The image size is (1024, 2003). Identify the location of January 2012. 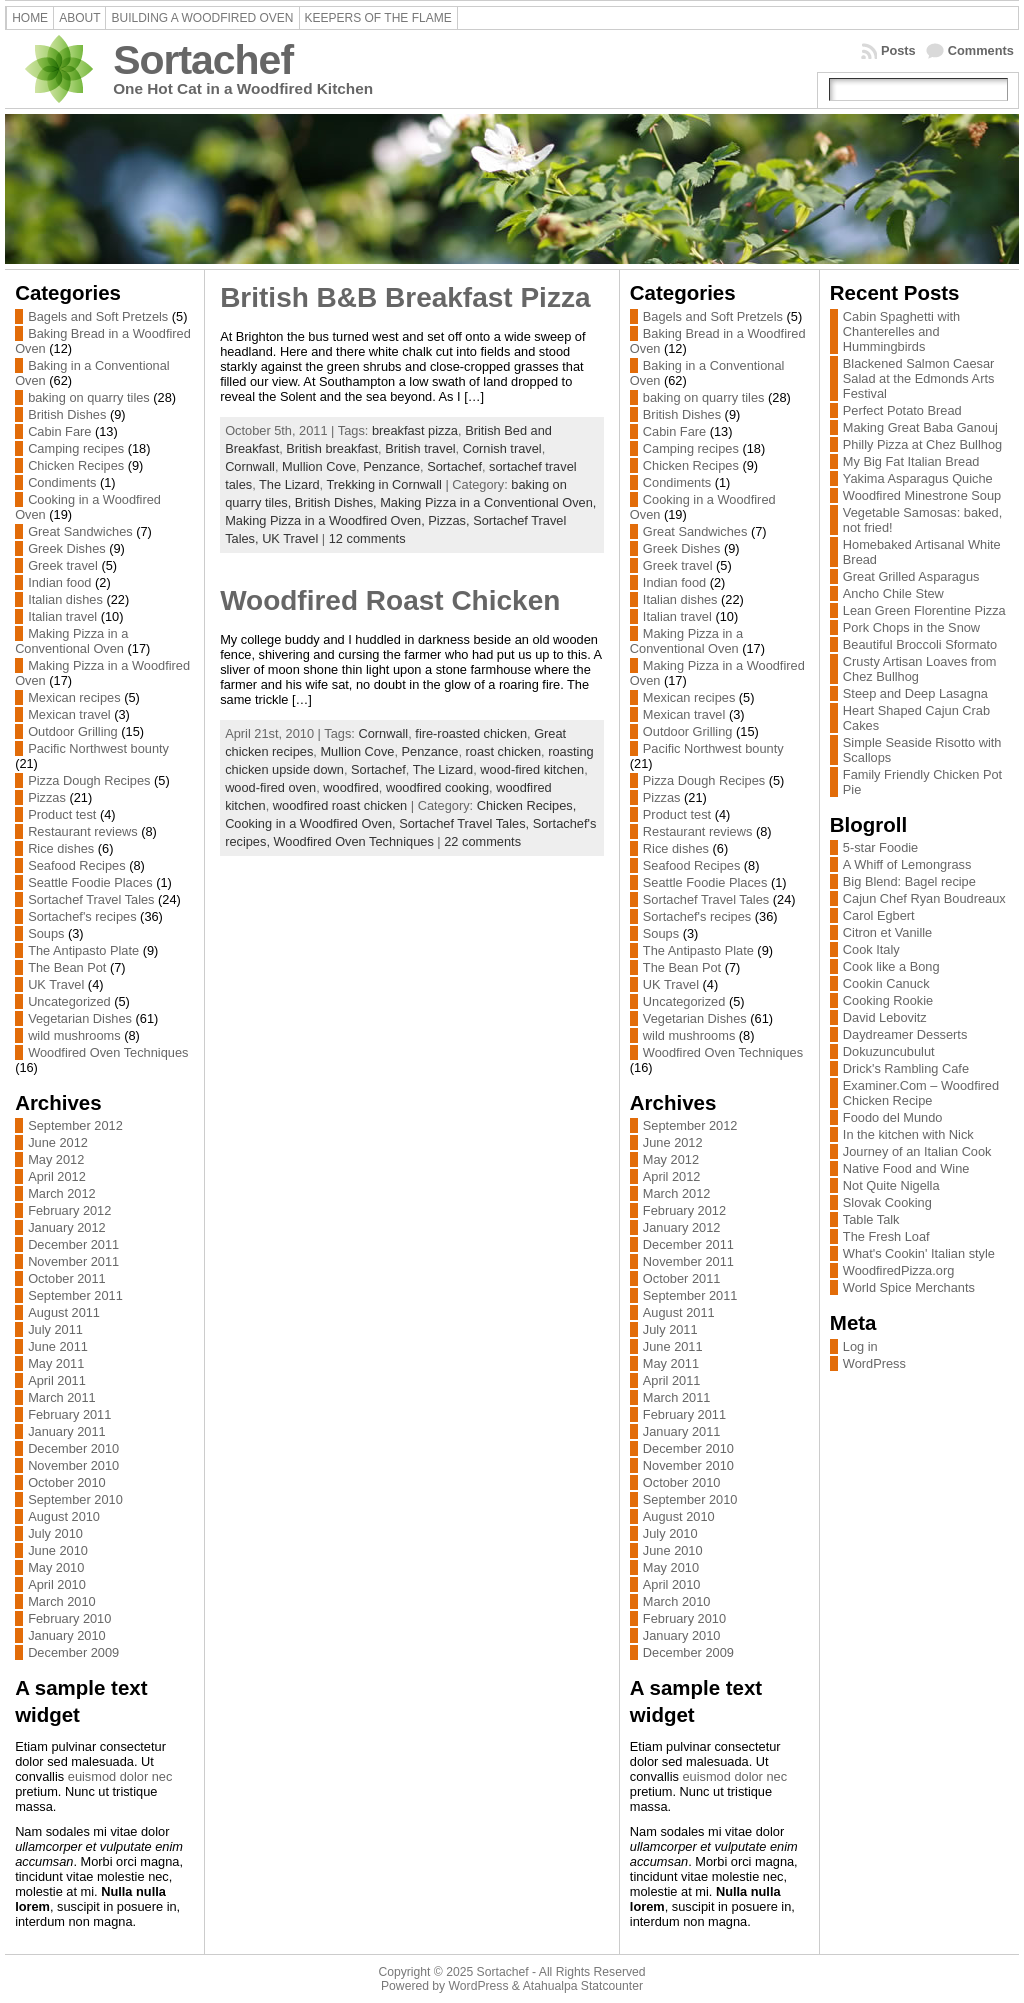
(67, 1227).